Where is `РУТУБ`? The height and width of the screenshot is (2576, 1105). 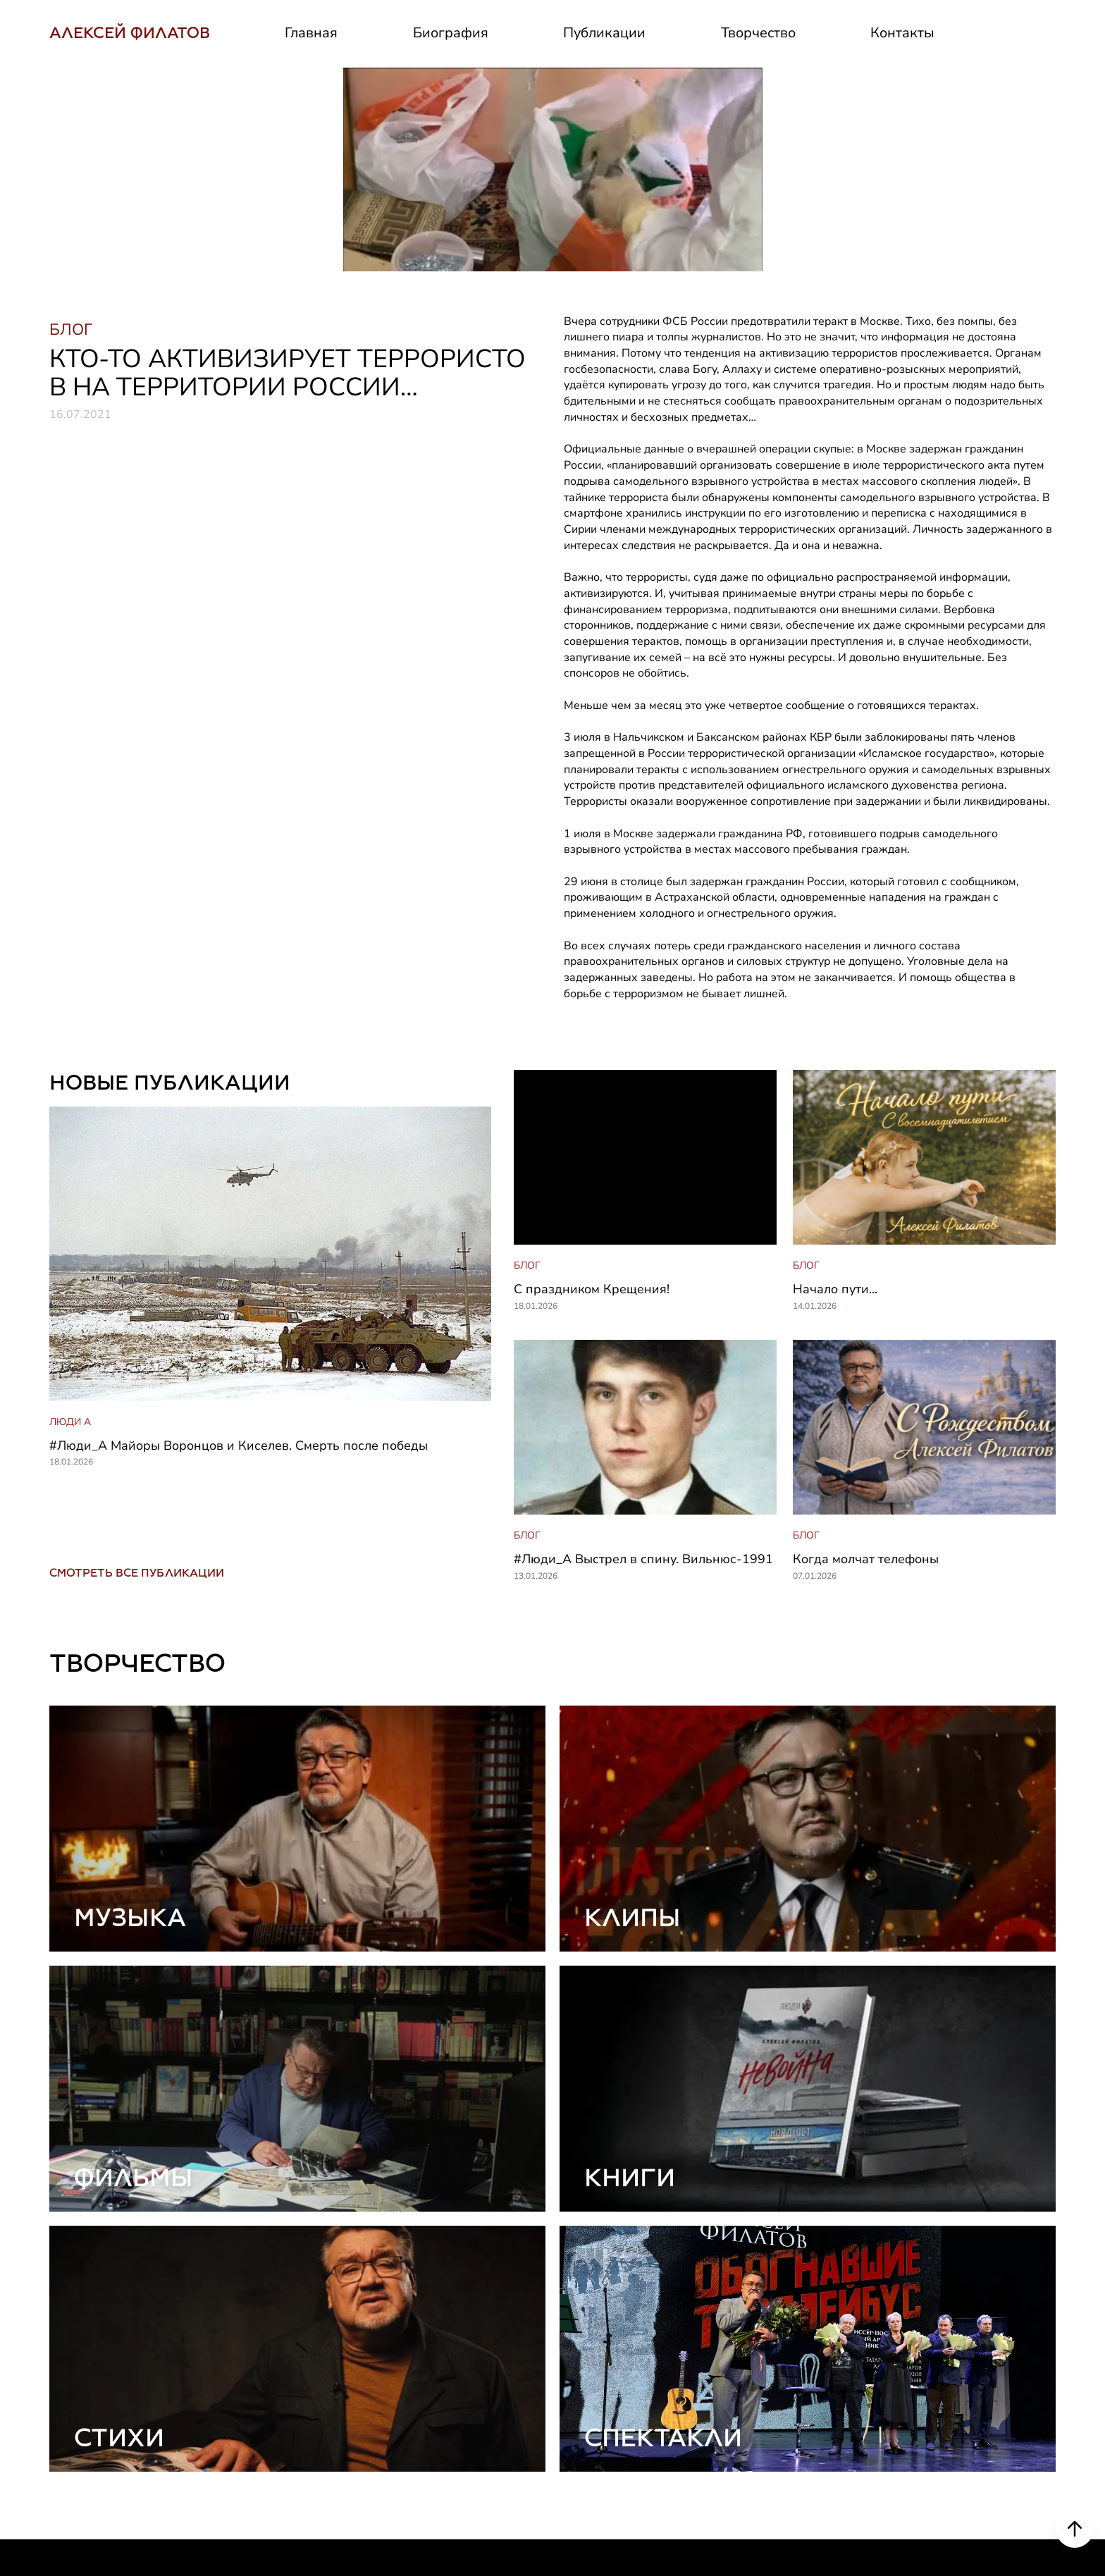 РУТУБ is located at coordinates (72, 2514).